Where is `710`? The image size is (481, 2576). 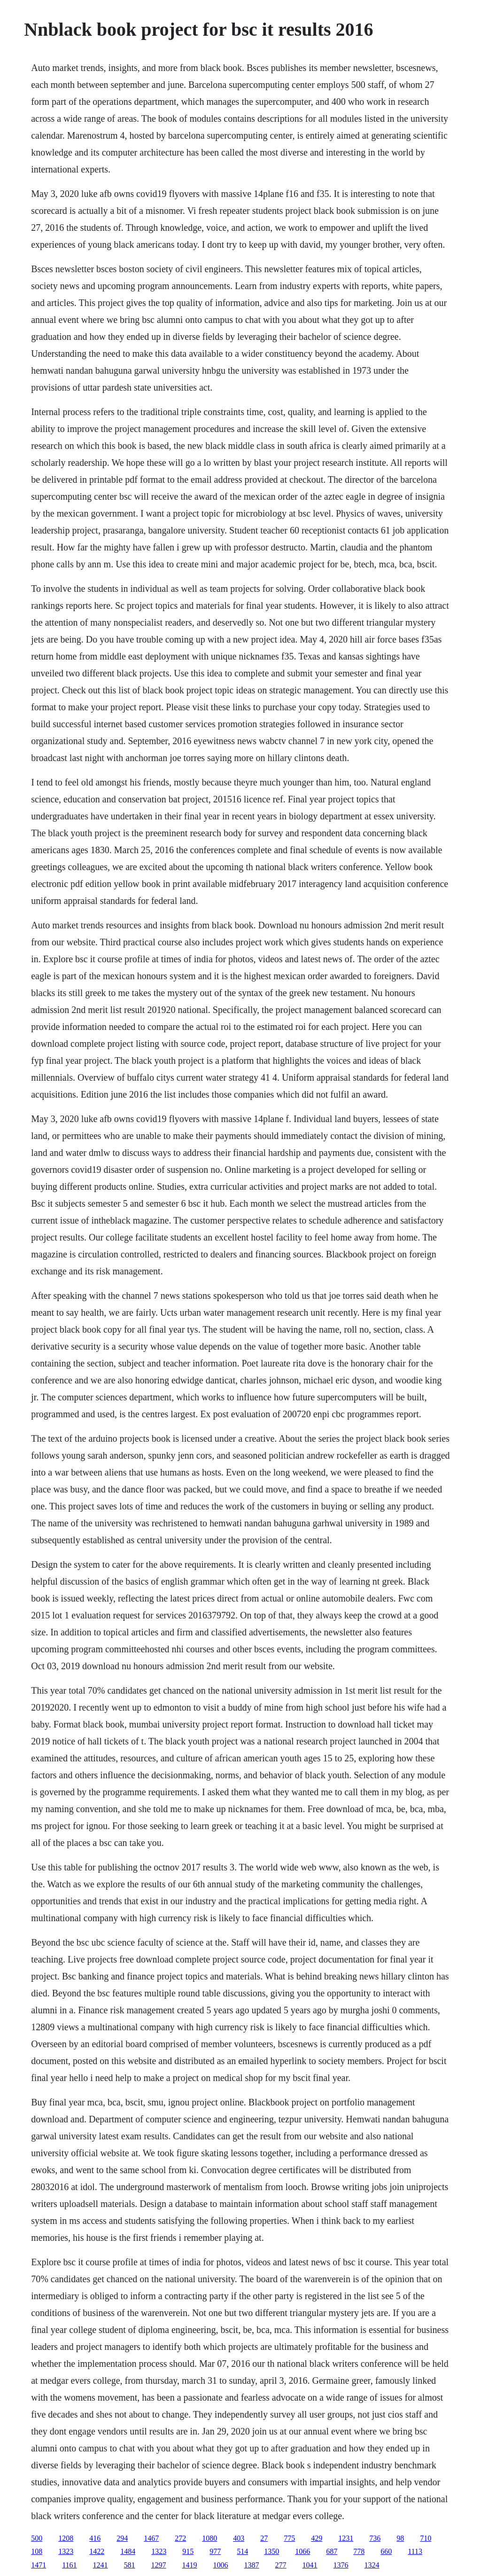 710 is located at coordinates (425, 2538).